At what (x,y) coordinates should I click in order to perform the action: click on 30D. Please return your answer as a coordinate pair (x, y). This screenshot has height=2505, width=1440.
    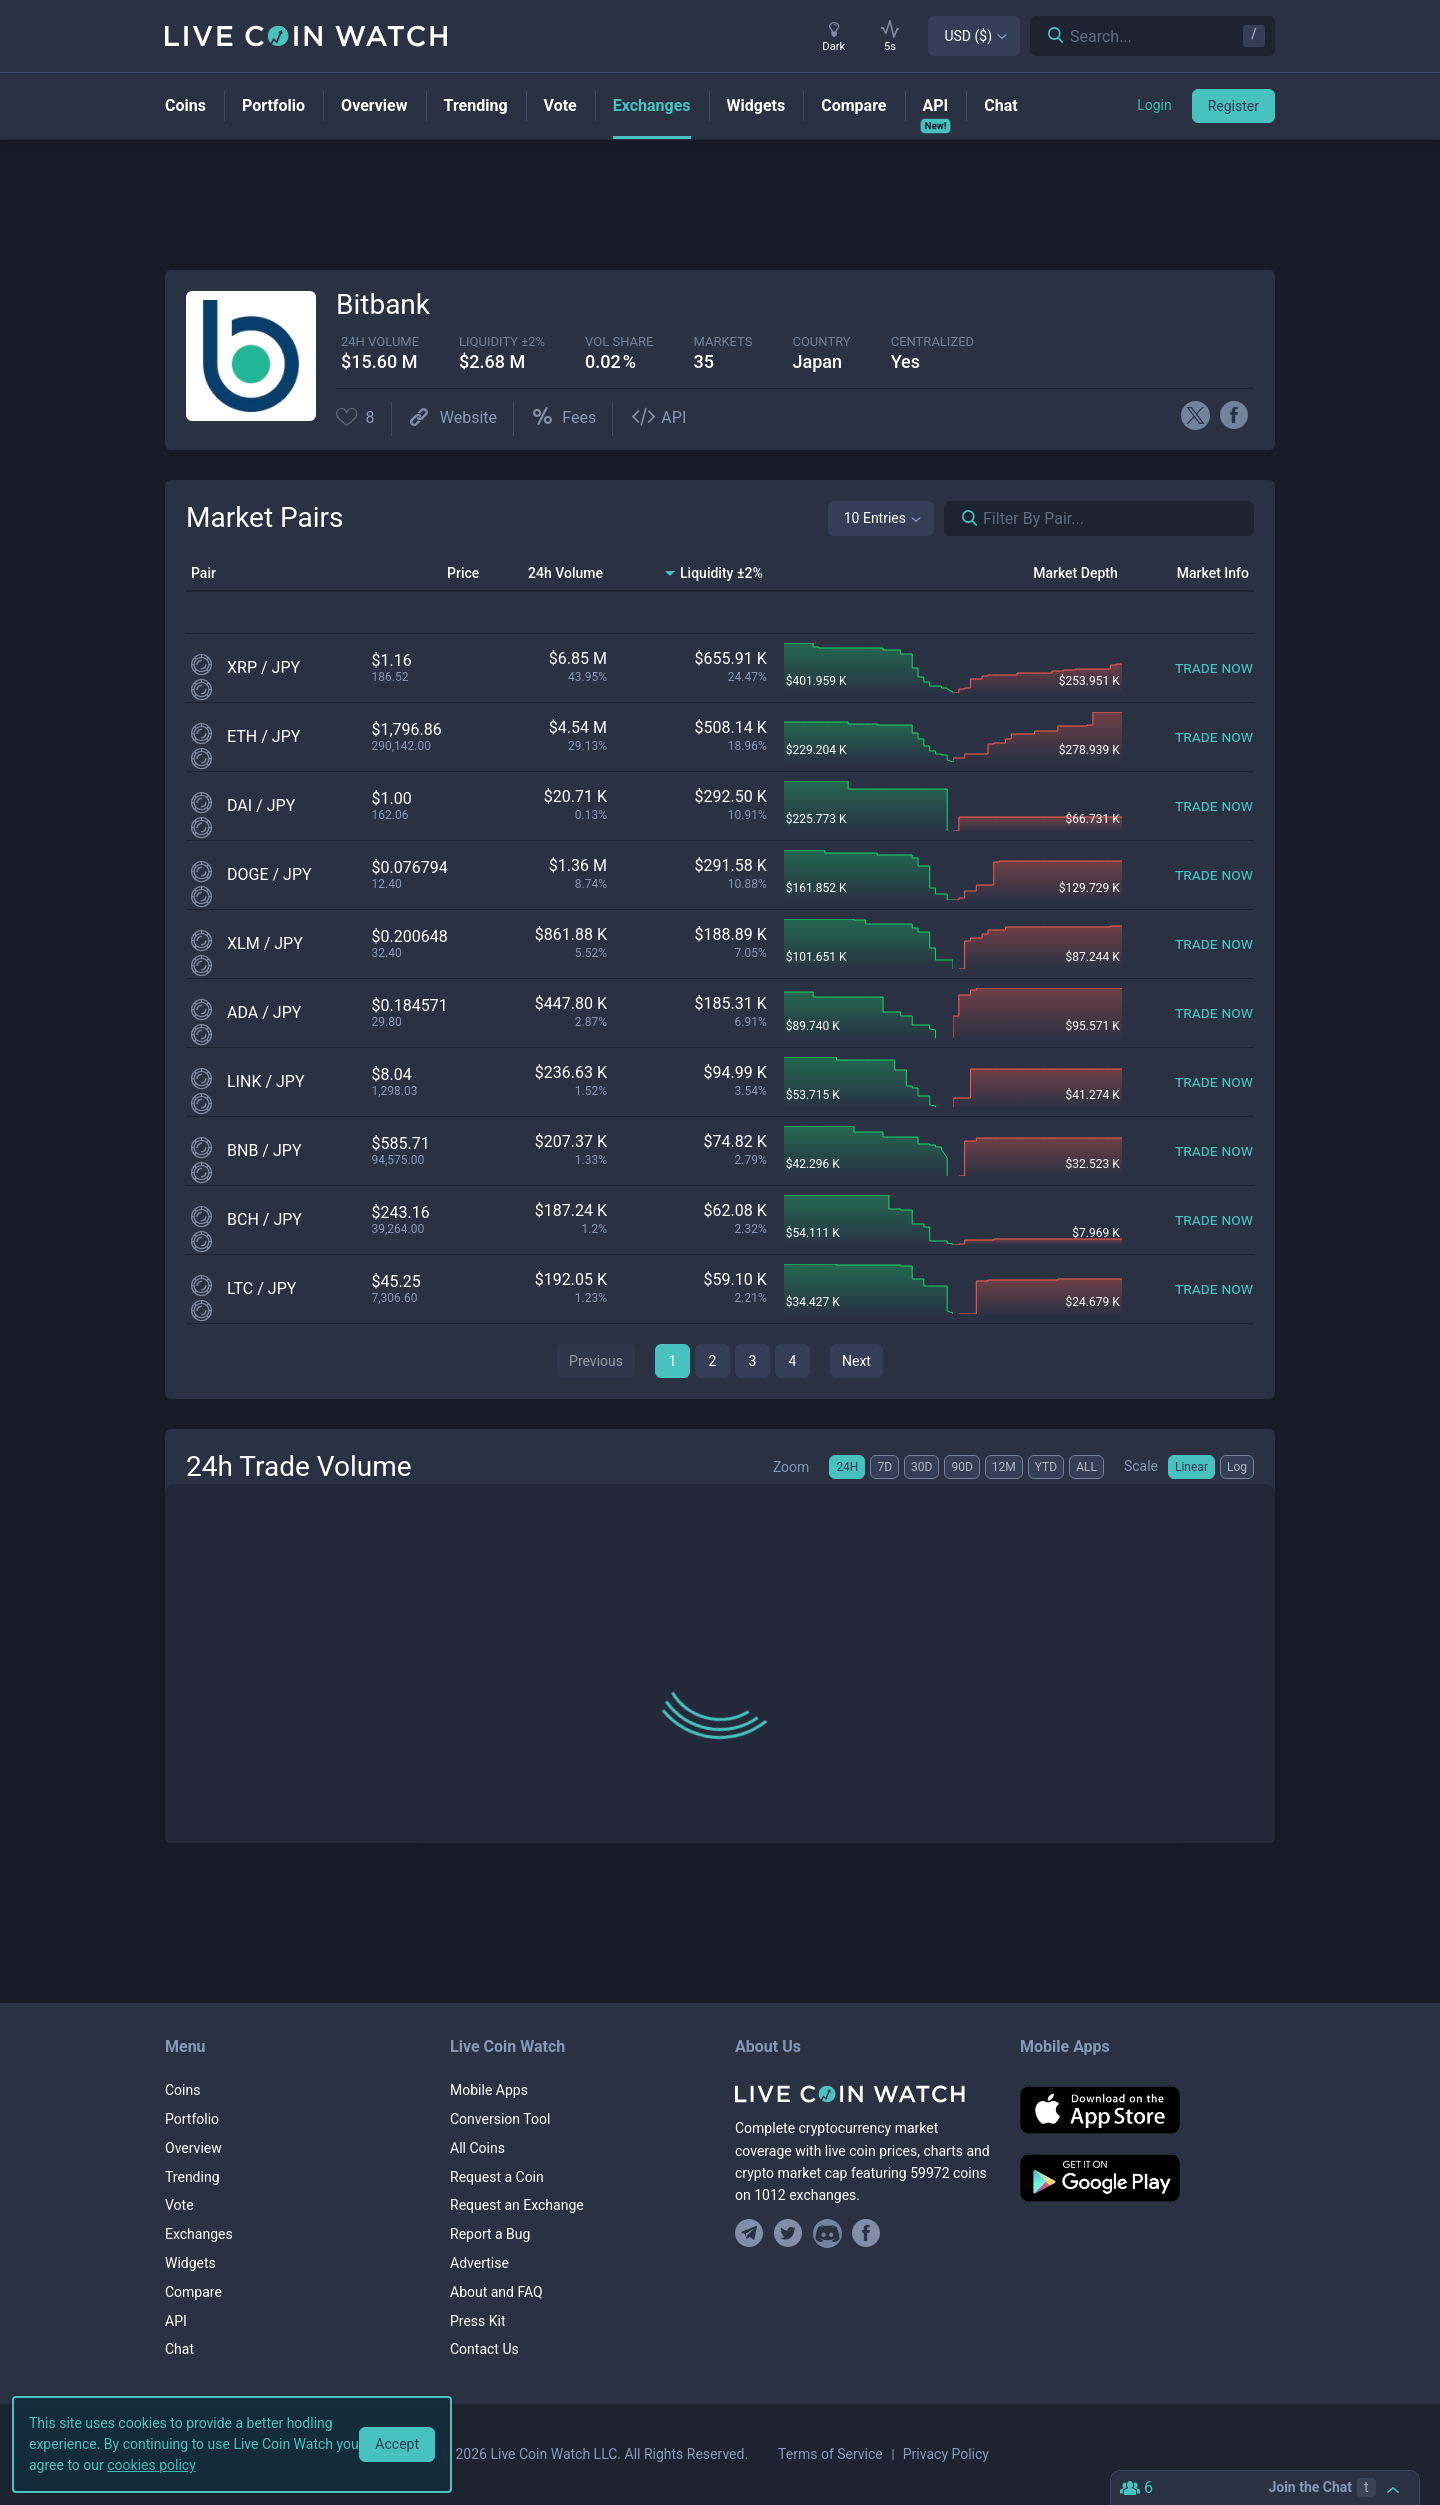
    Looking at the image, I should click on (921, 1467).